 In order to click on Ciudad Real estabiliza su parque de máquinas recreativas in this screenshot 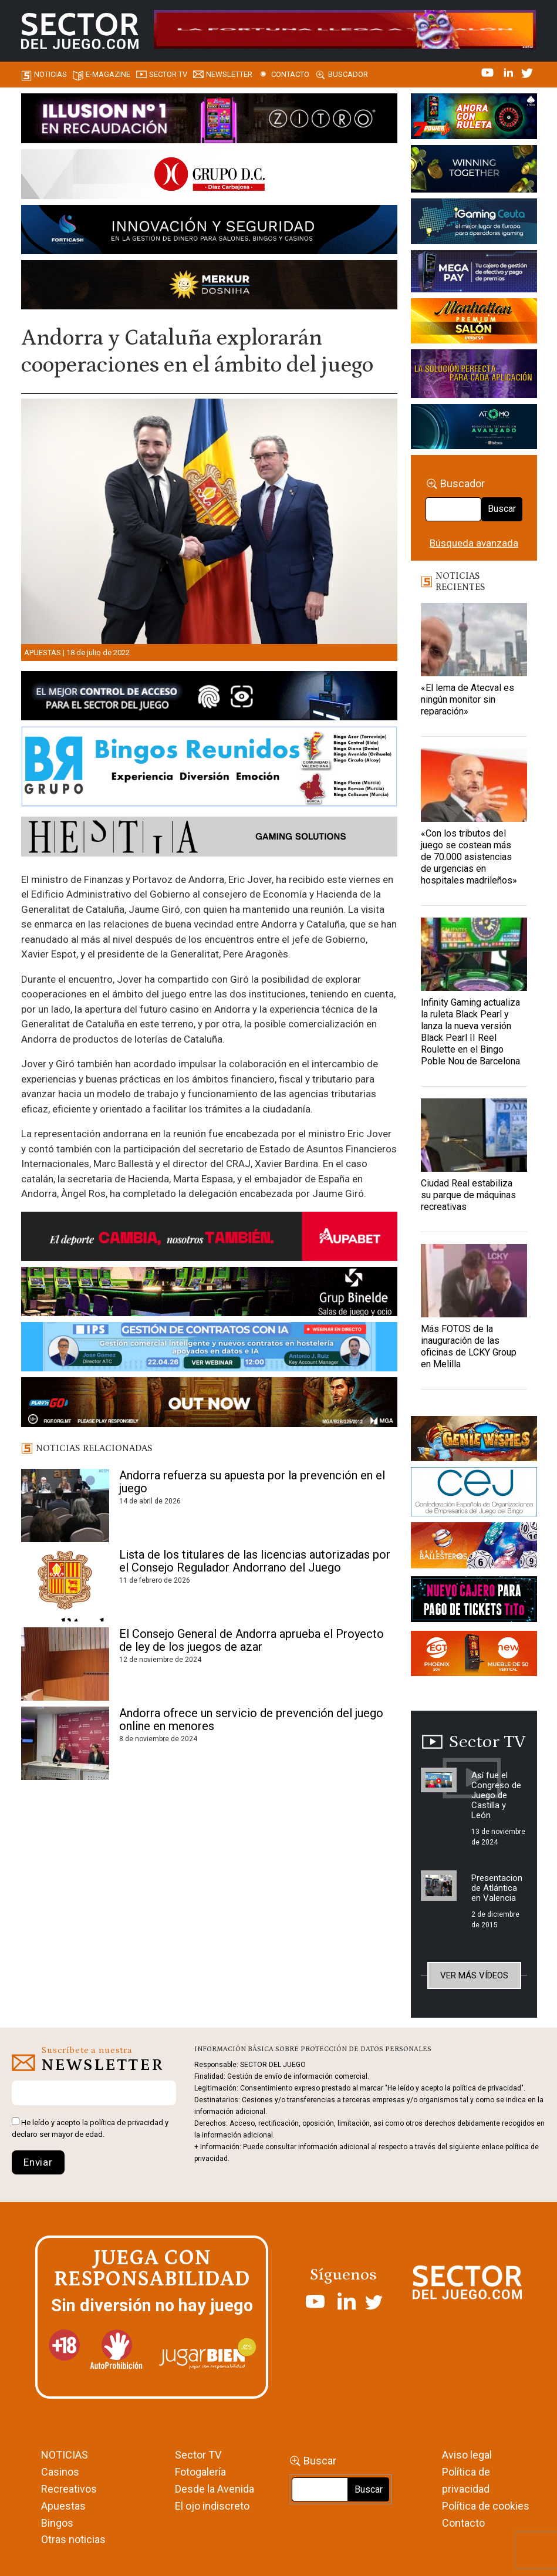, I will do `click(468, 1195)`.